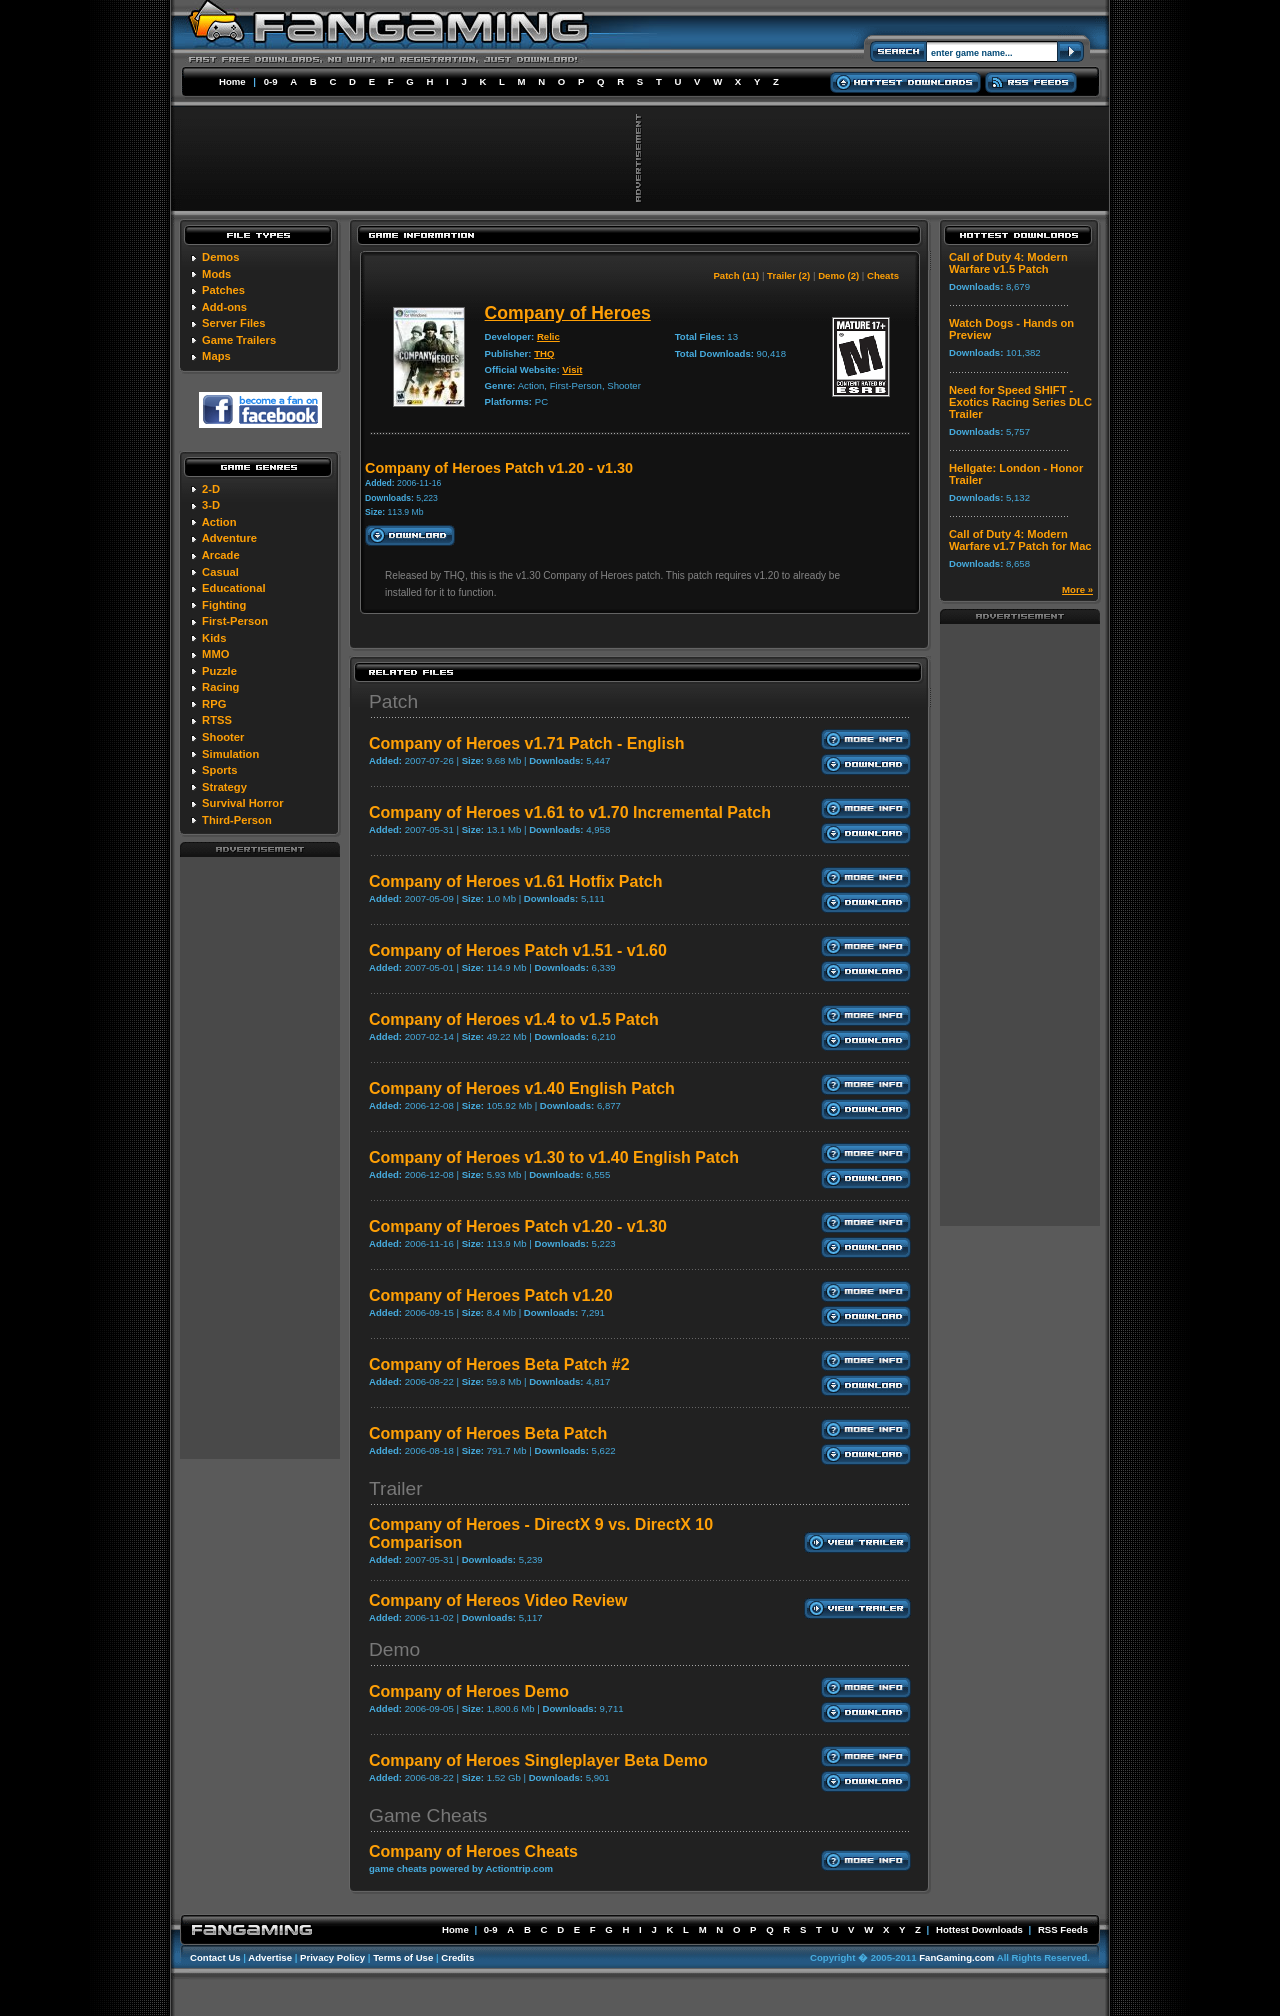 This screenshot has width=1280, height=2016. Describe the element at coordinates (224, 787) in the screenshot. I see `Strategy` at that location.